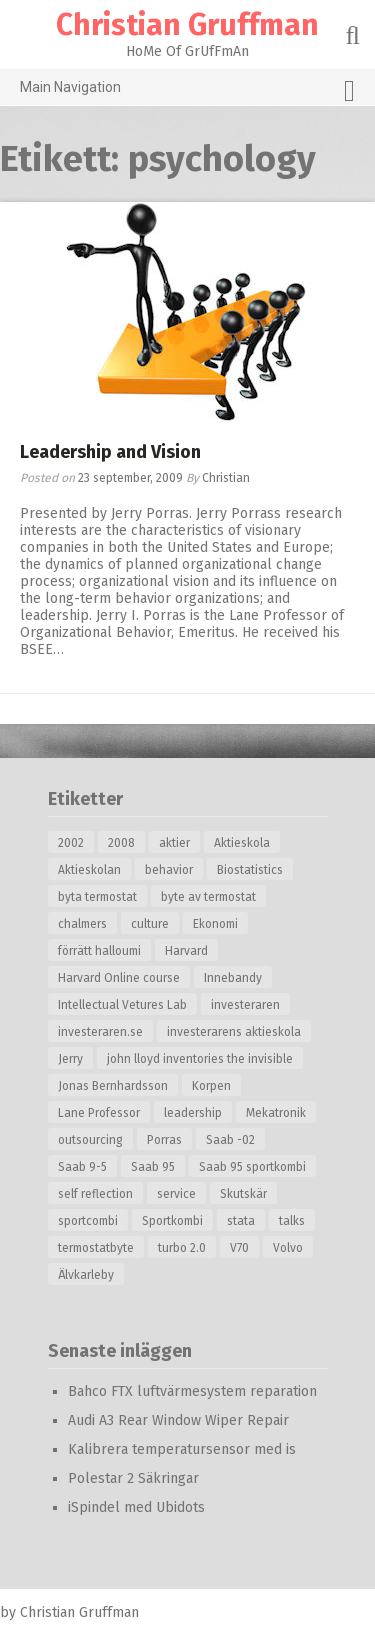 This screenshot has width=375, height=1636. What do you see at coordinates (172, 1221) in the screenshot?
I see `Sportkombi` at bounding box center [172, 1221].